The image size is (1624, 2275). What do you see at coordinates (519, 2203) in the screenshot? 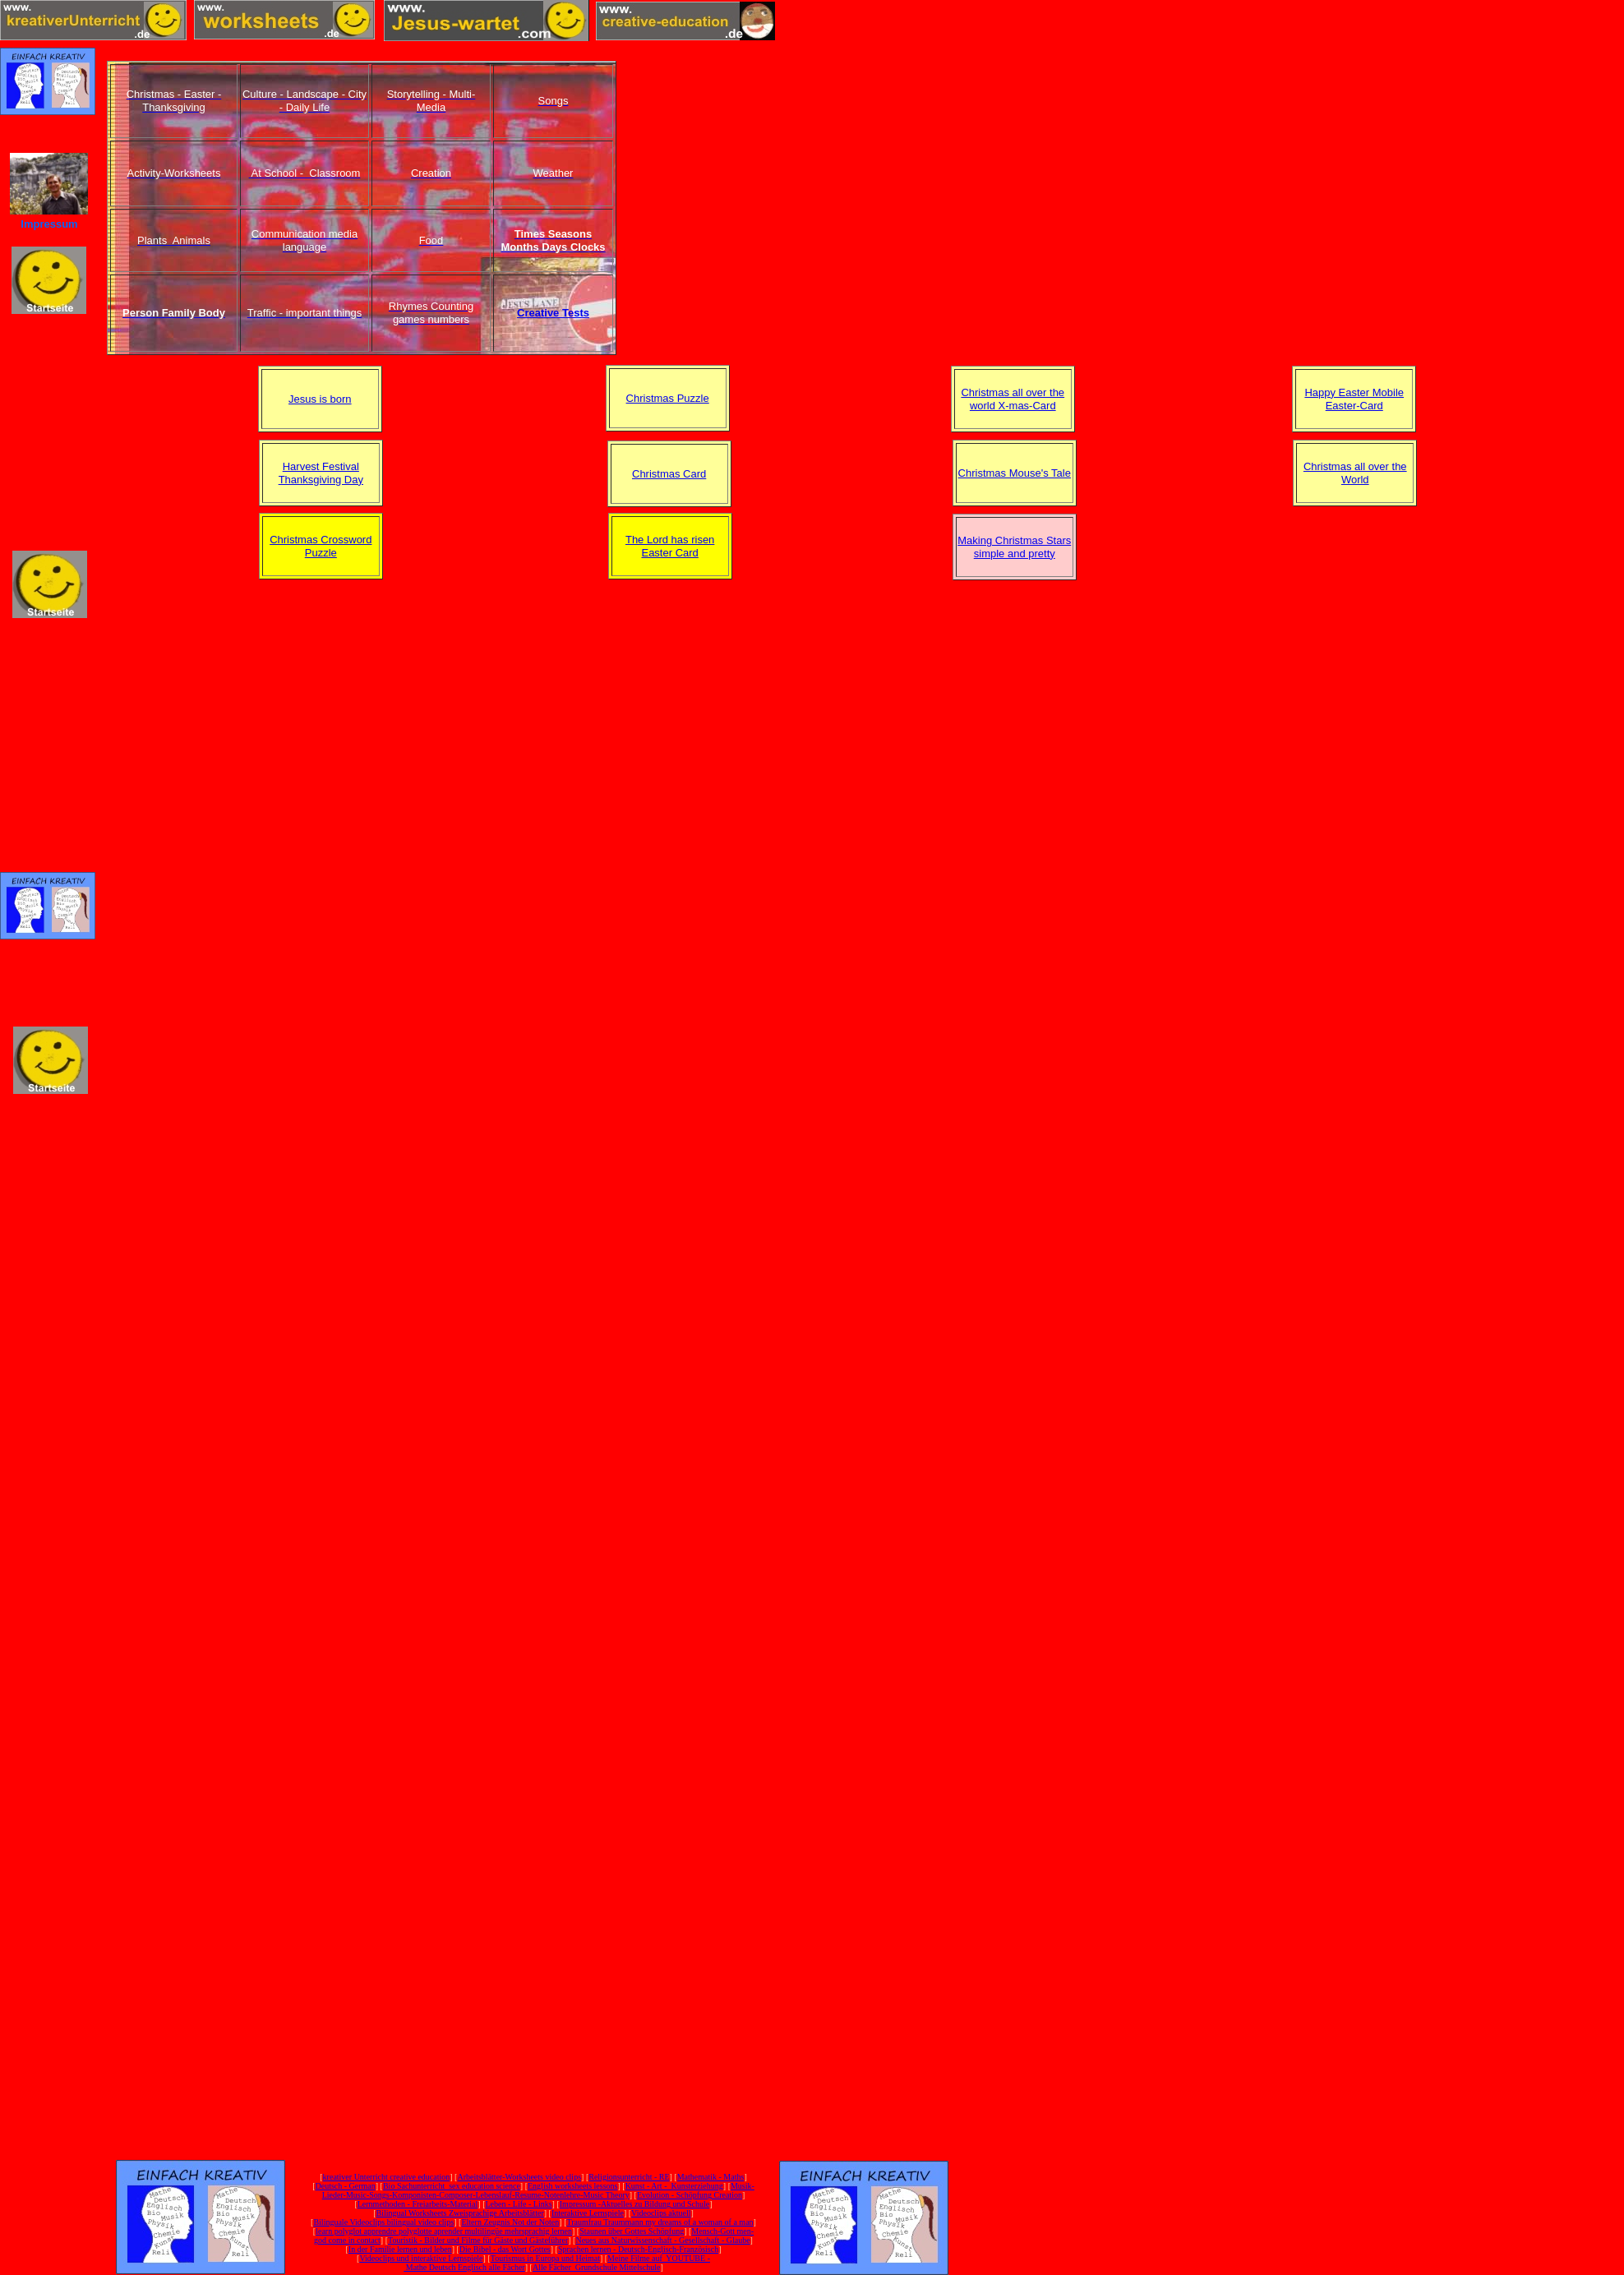
I see `Leben - Life - Links` at bounding box center [519, 2203].